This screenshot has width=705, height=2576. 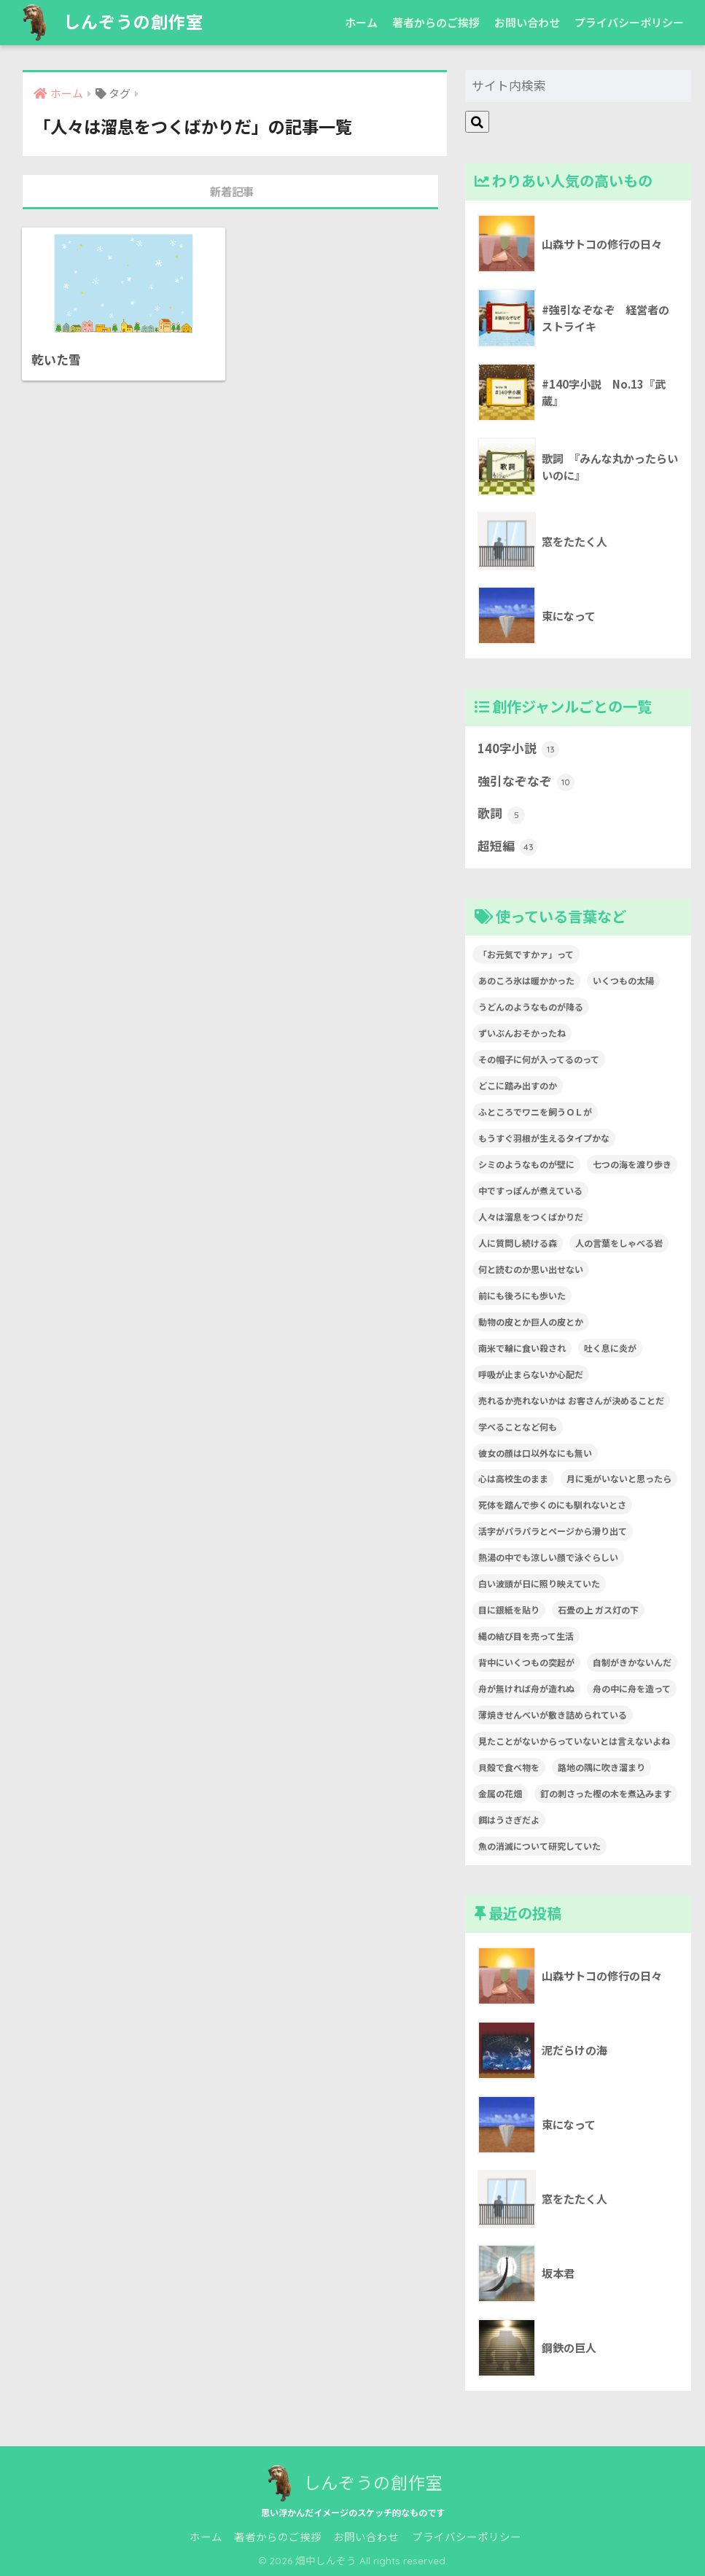 What do you see at coordinates (574, 1741) in the screenshot?
I see `見たことがないからっていないとは言えないよね [見たことがないからっていないとは言えないよね (1個の項目)]` at bounding box center [574, 1741].